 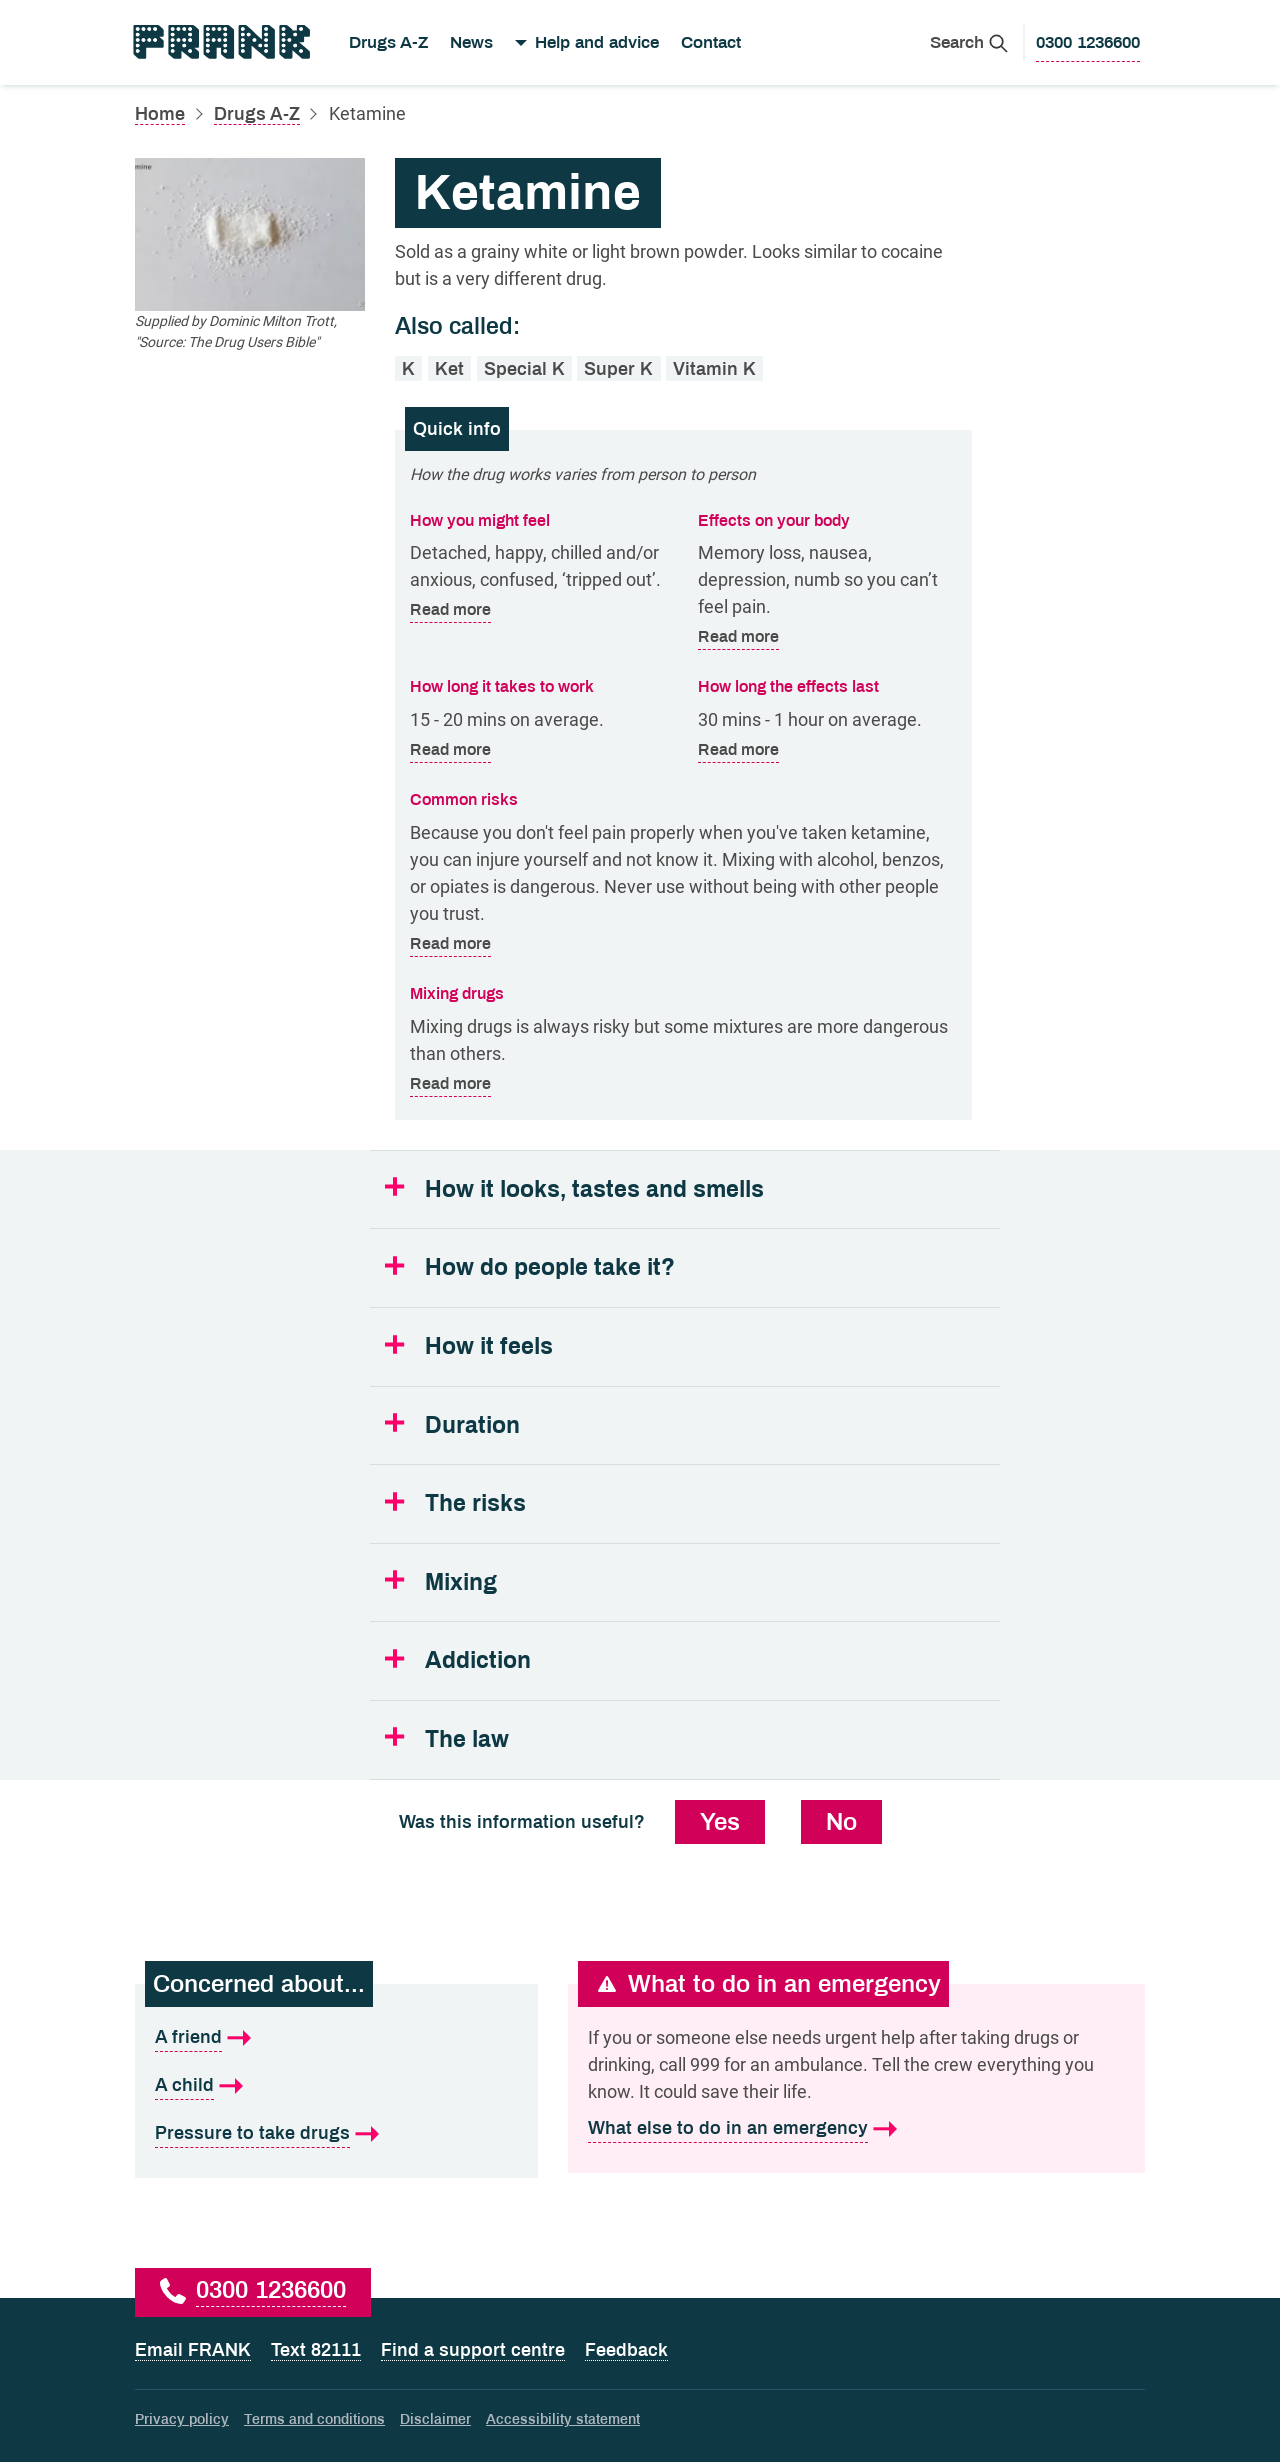 What do you see at coordinates (475, 1503) in the screenshot?
I see `The risks` at bounding box center [475, 1503].